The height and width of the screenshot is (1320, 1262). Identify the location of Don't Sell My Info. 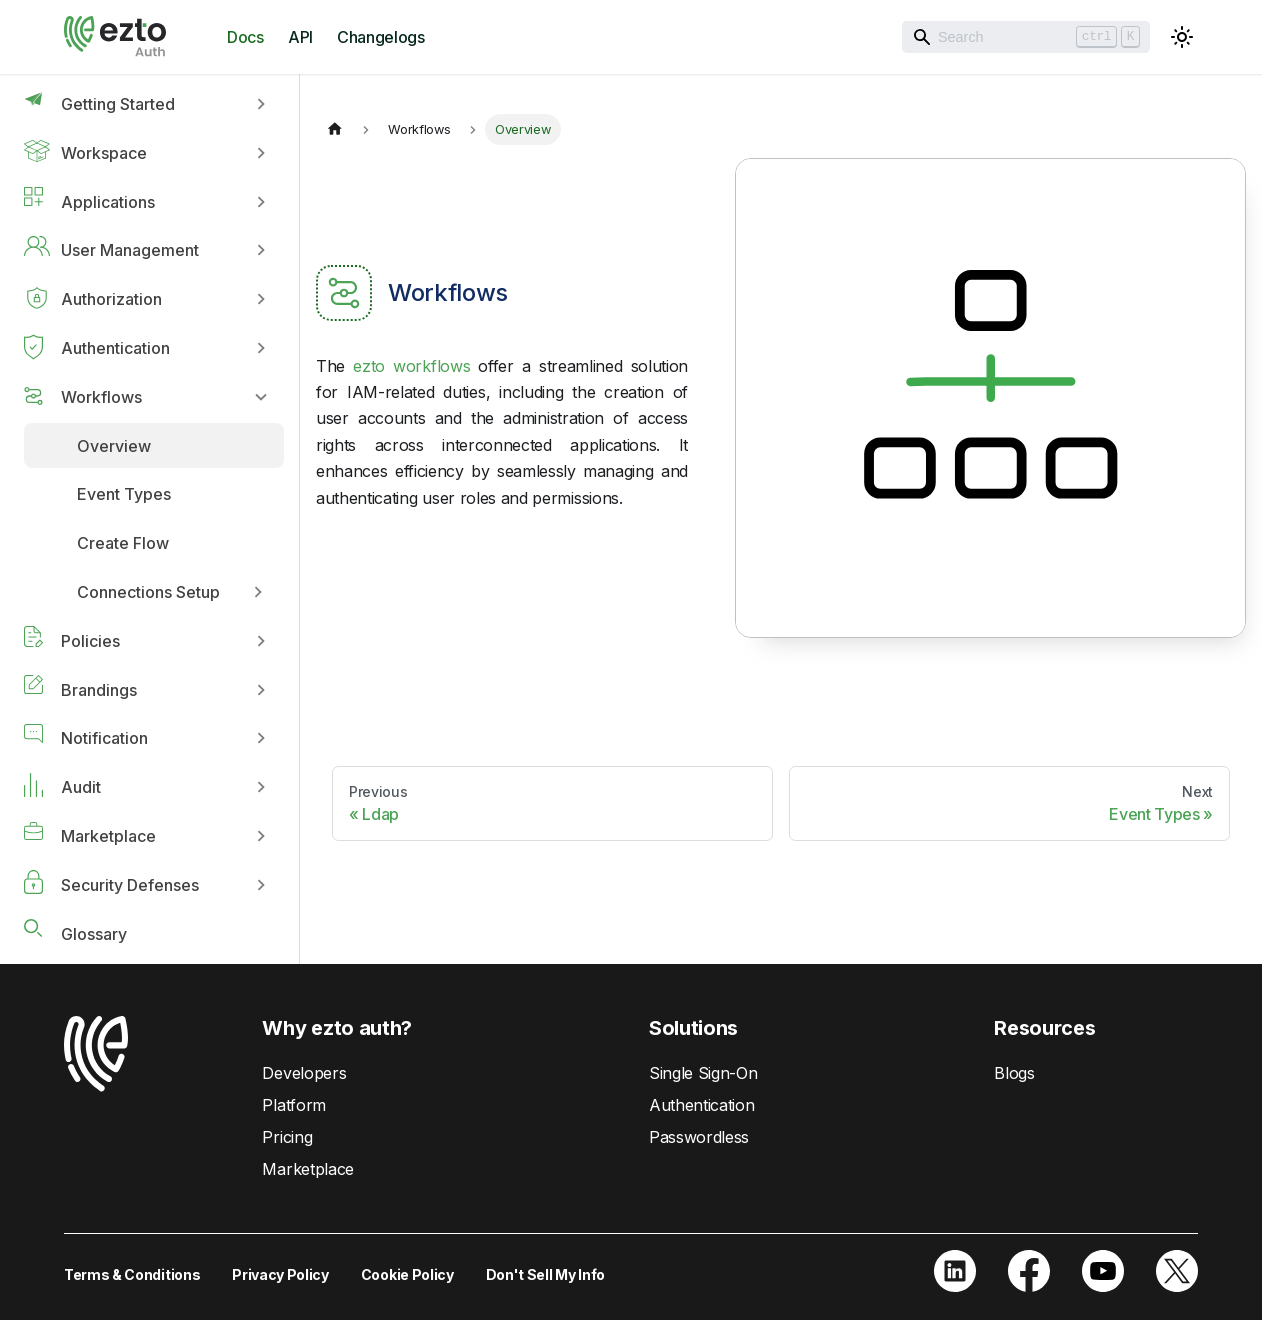
(545, 1274).